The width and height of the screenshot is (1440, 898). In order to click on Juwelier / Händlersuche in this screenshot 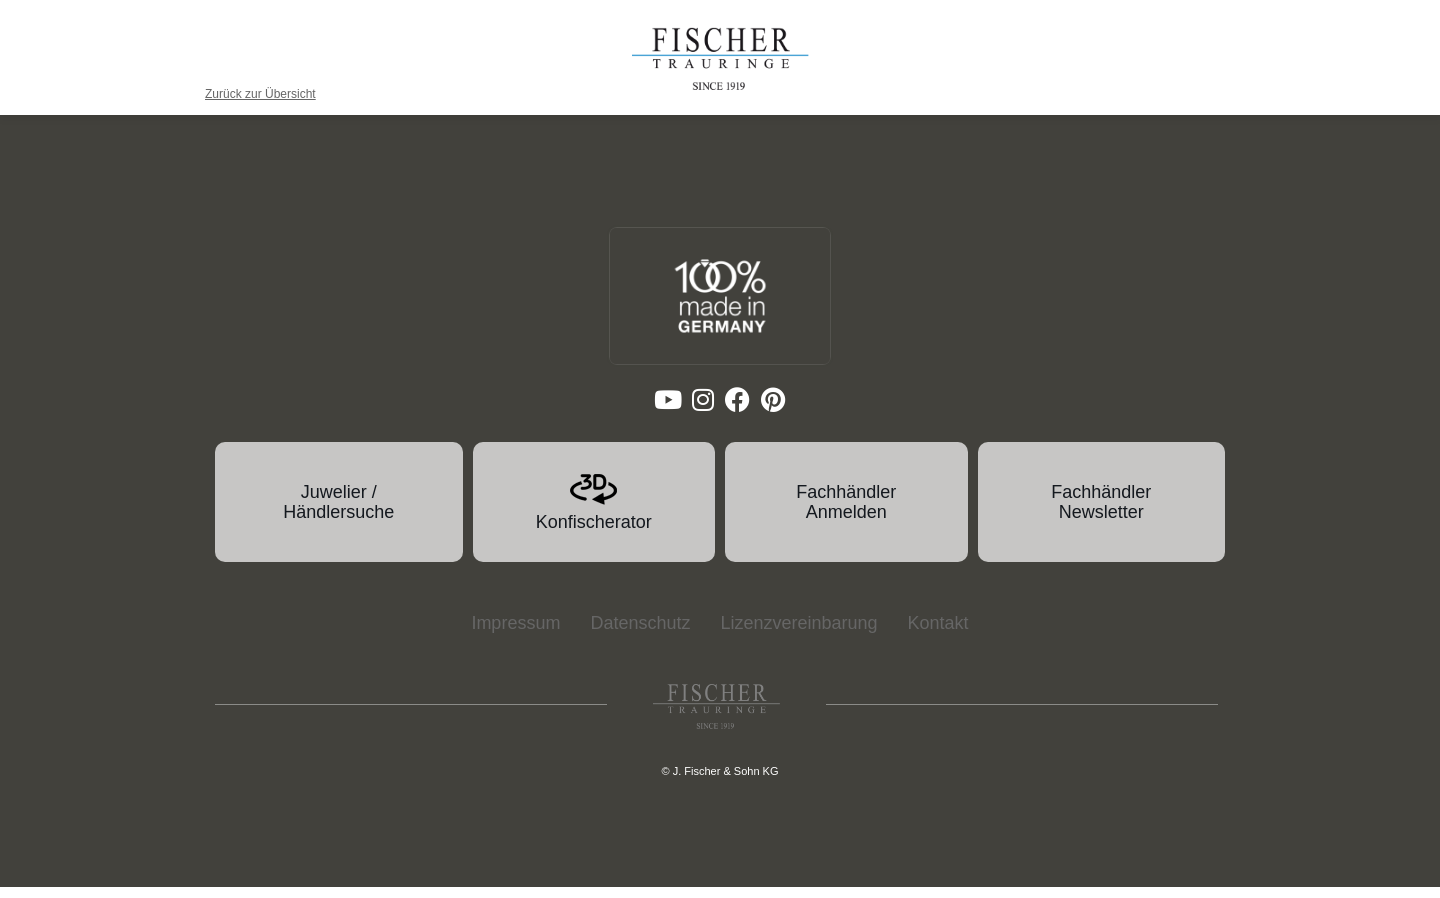, I will do `click(338, 515)`.